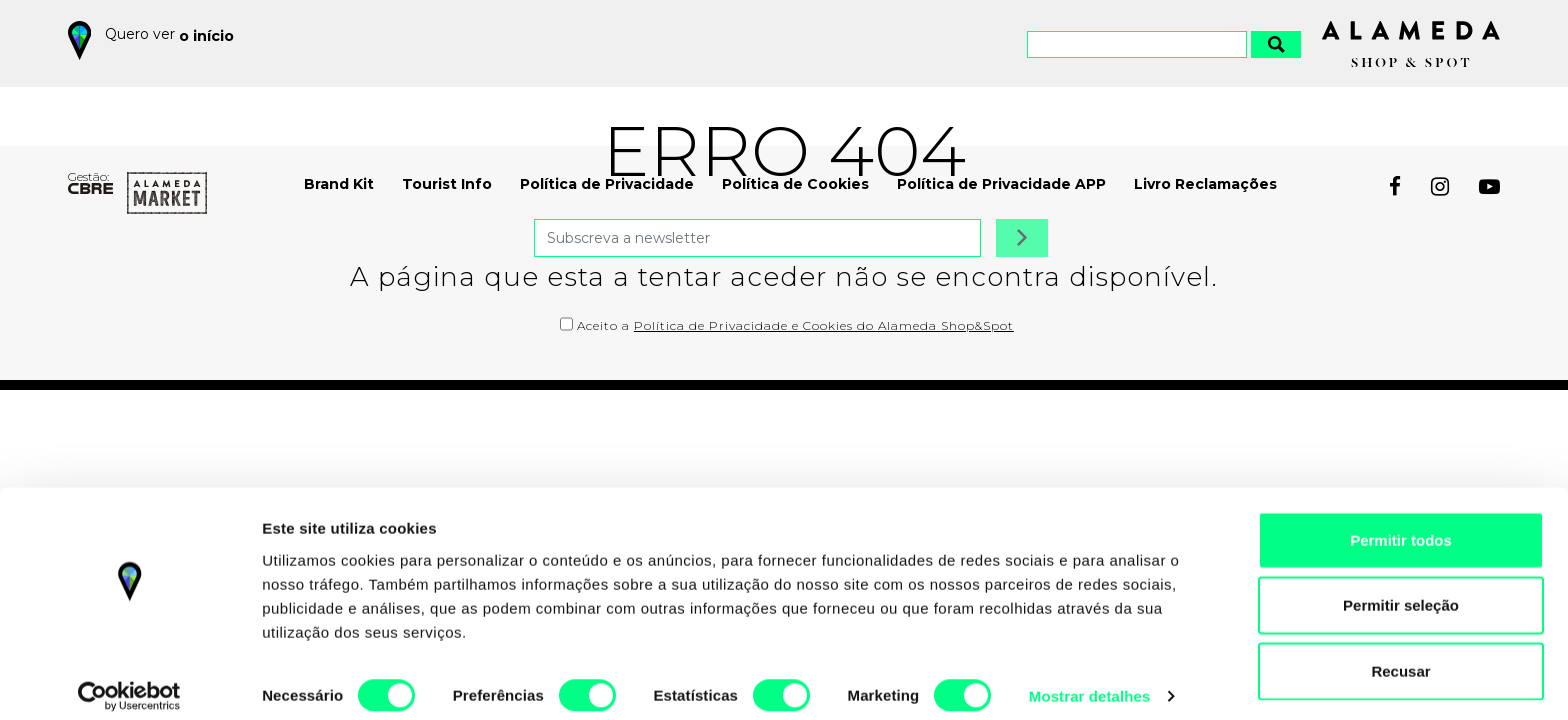 Image resolution: width=1568 pixels, height=720 pixels. What do you see at coordinates (1401, 523) in the screenshot?
I see `Permitir todos` at bounding box center [1401, 523].